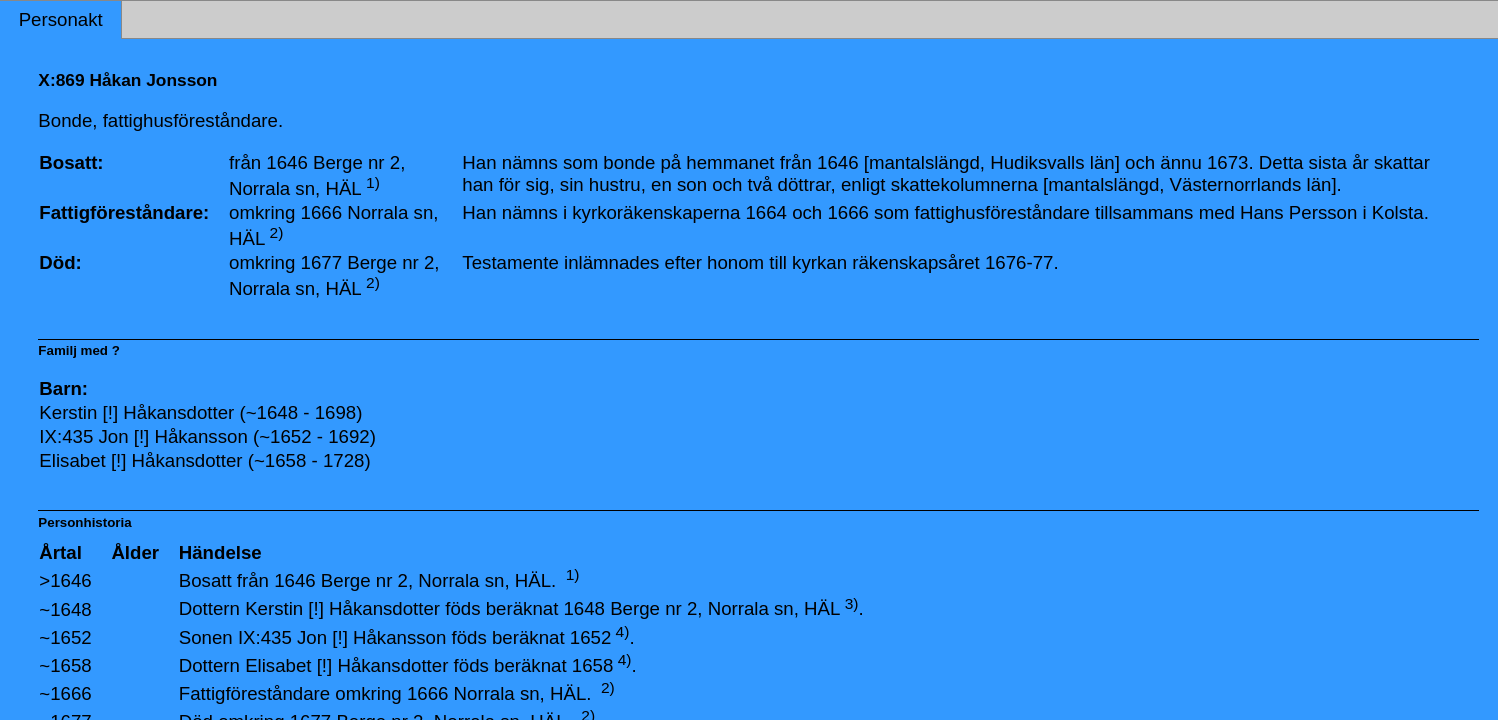 This screenshot has height=720, width=1498. I want to click on Kerstin [!] Håkansdotter, so click(342, 609).